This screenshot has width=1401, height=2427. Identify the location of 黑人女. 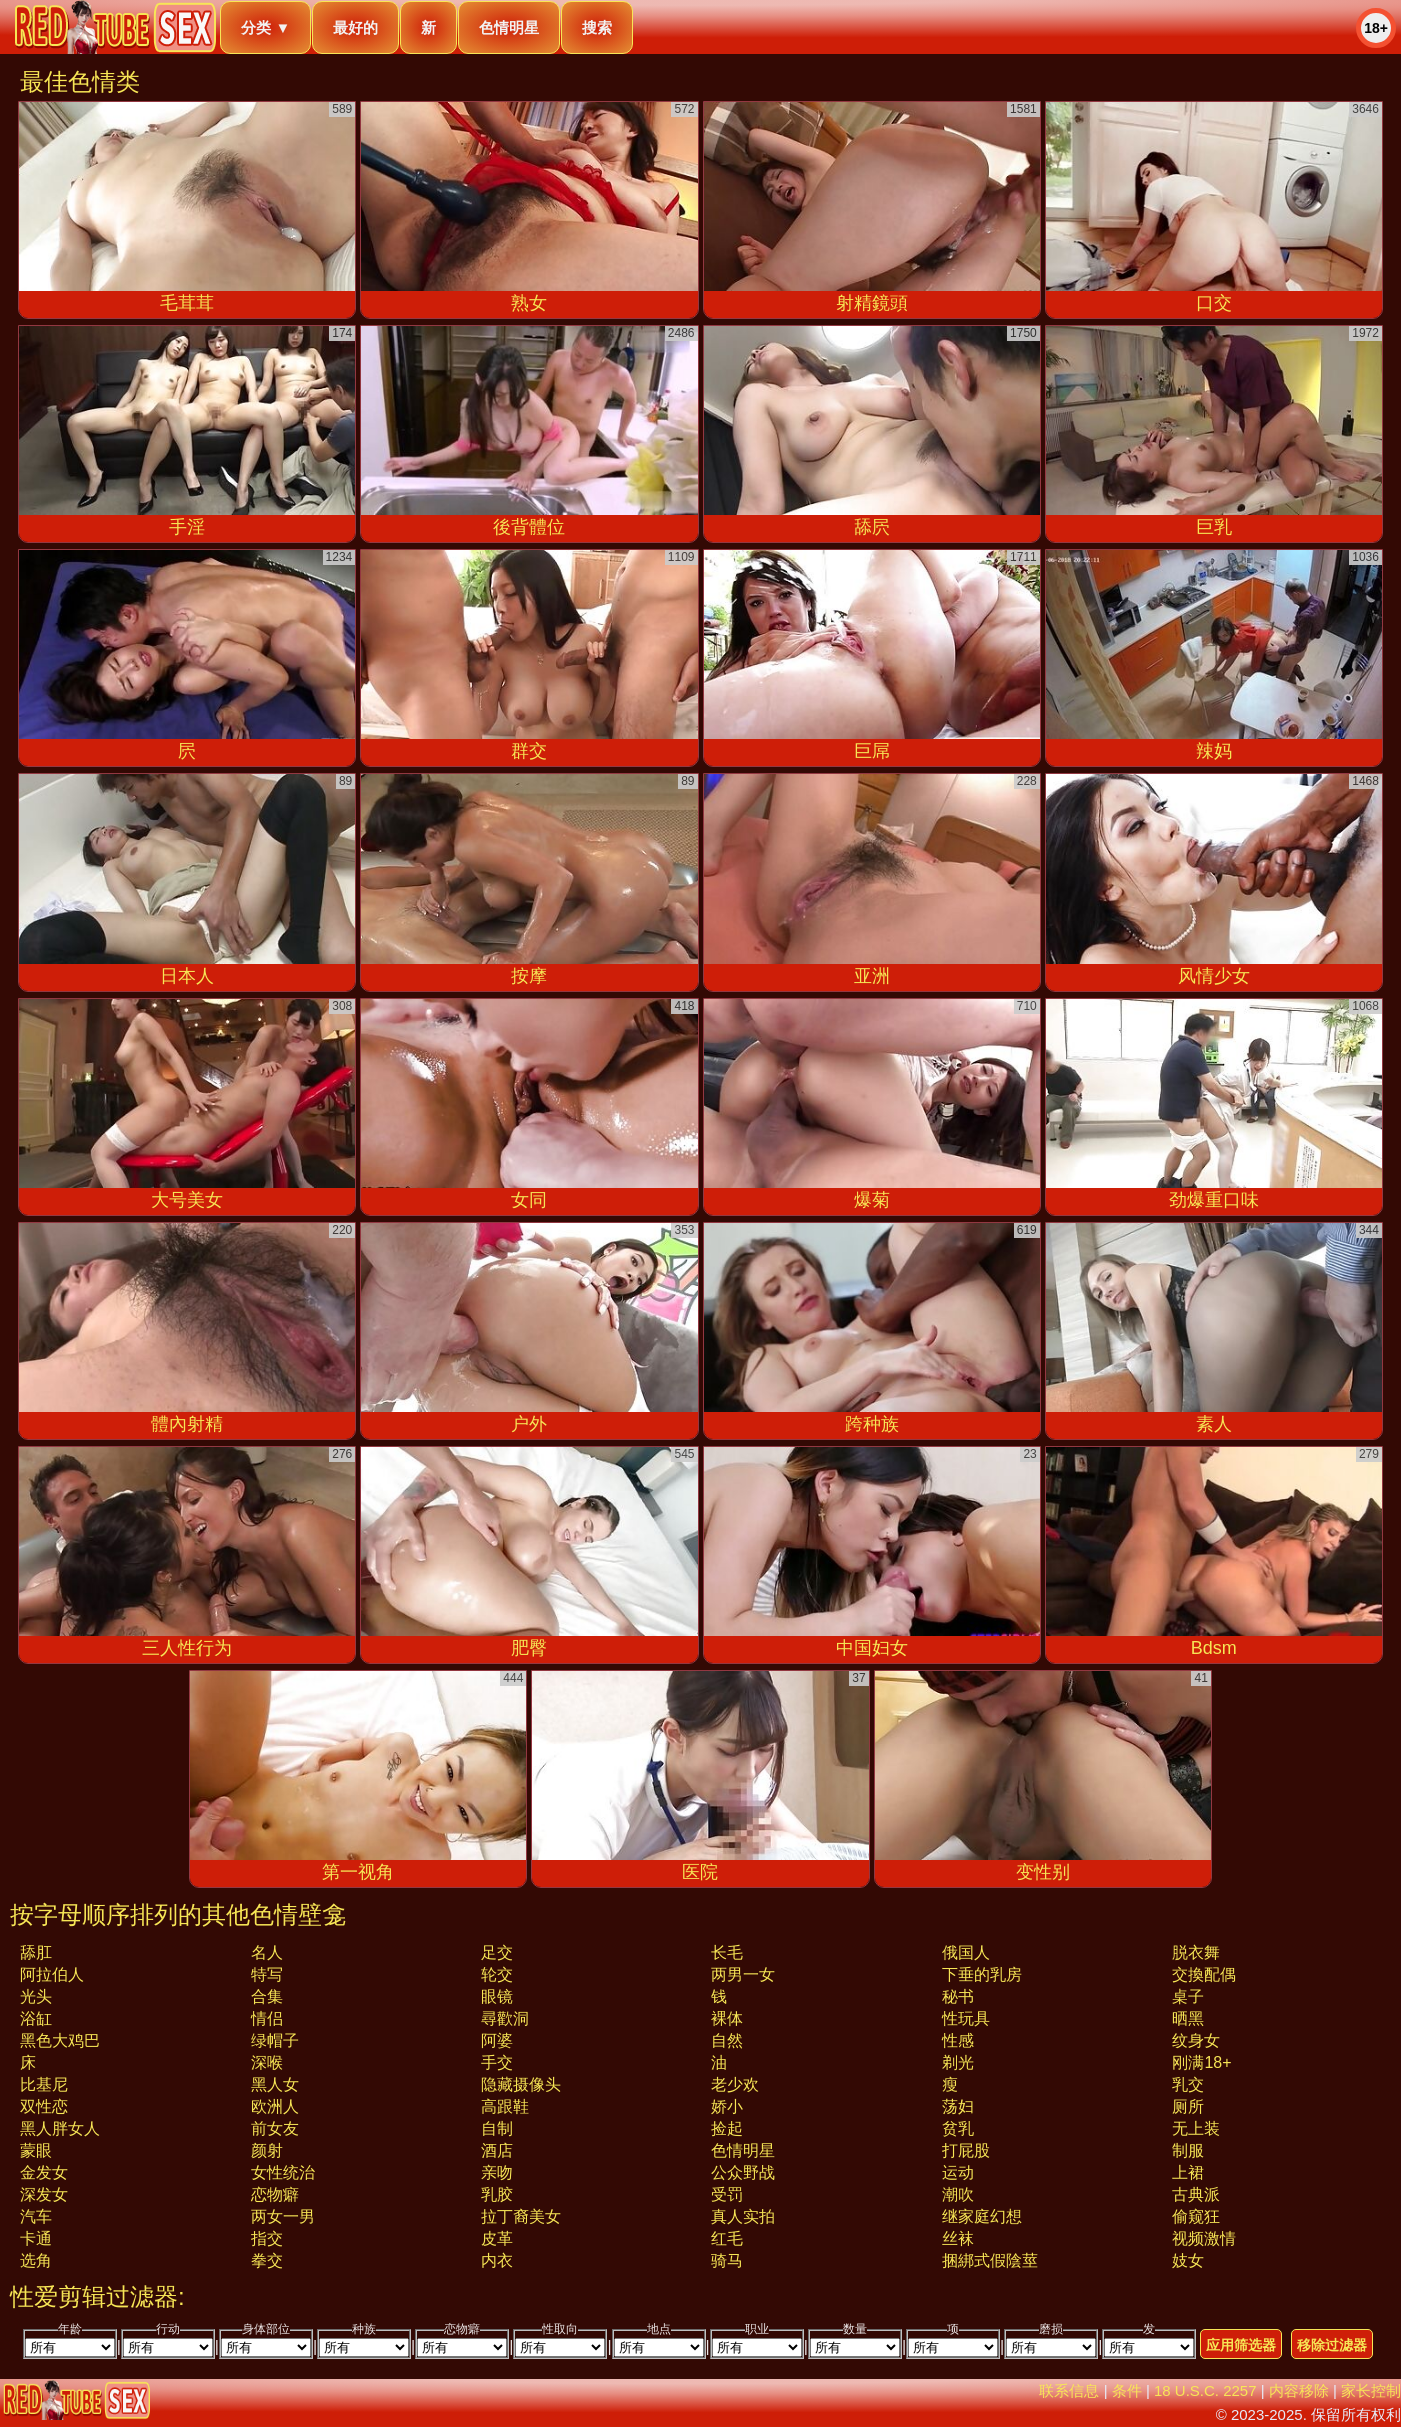
(275, 2084).